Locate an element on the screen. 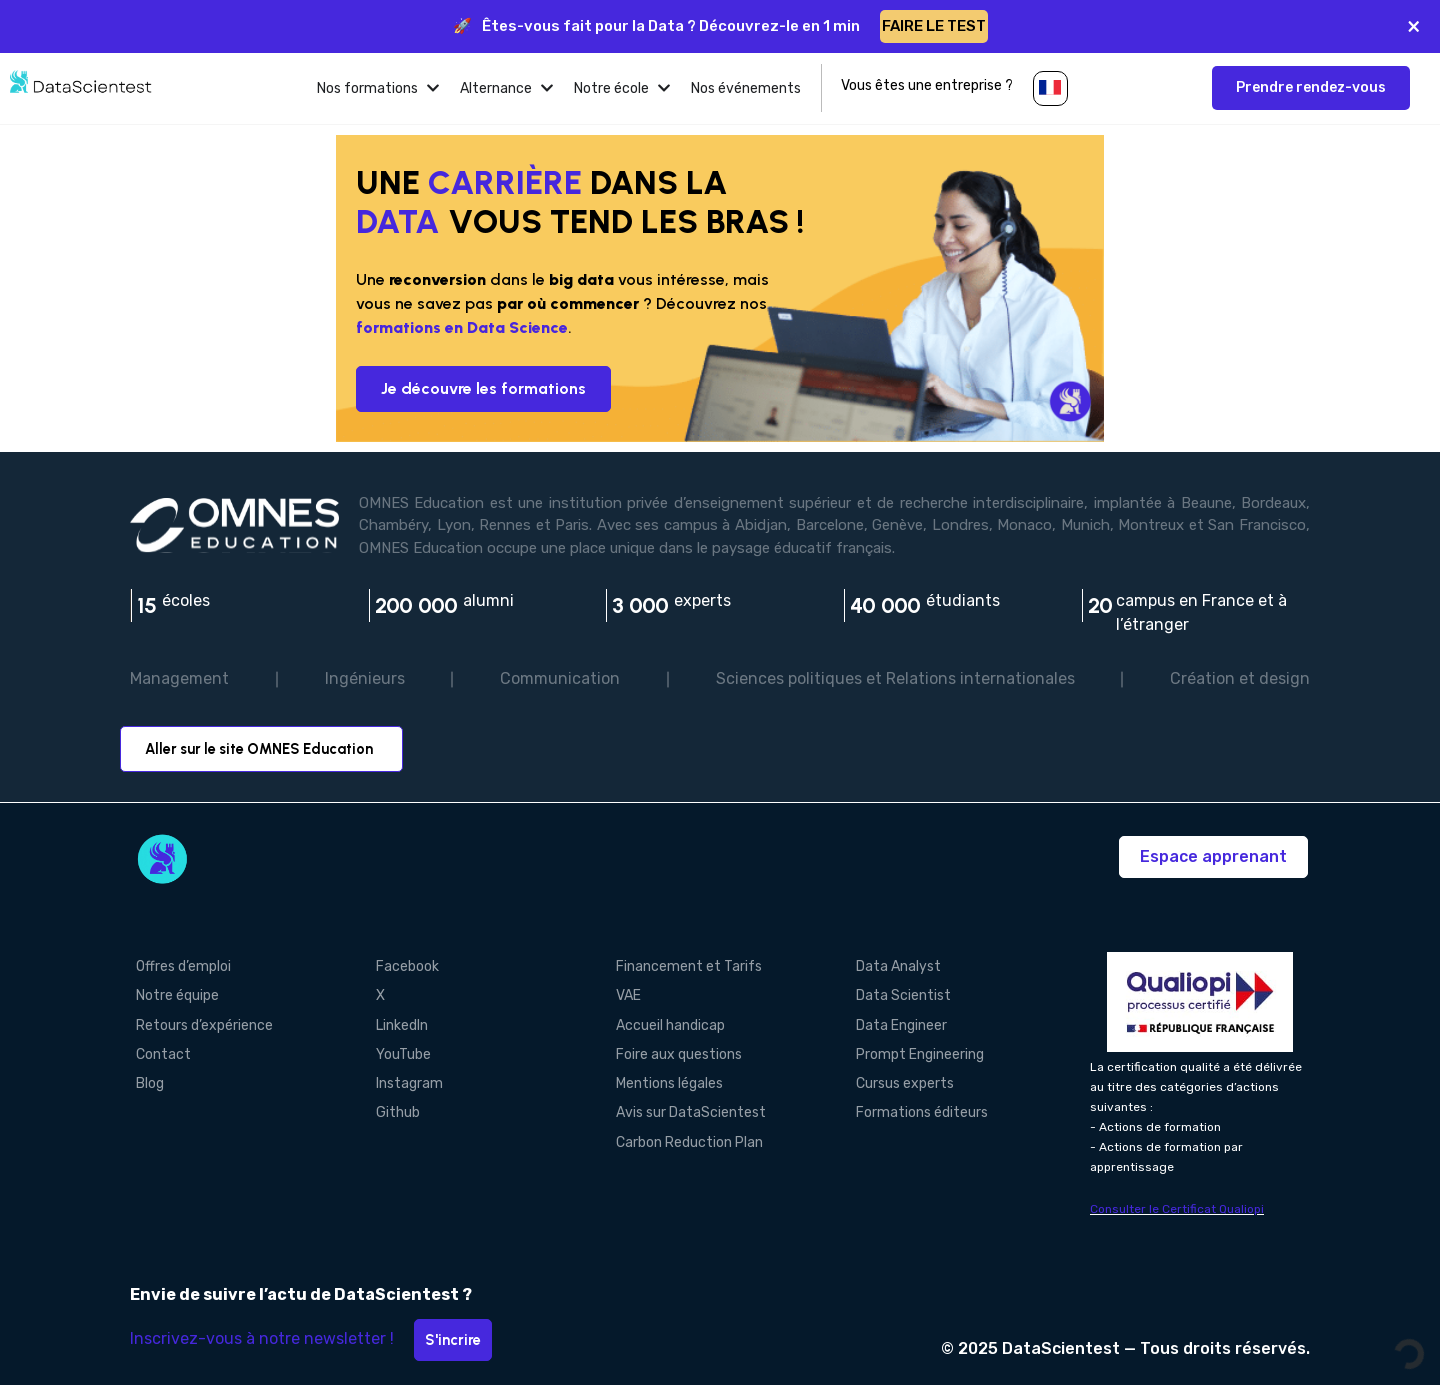  Blog is located at coordinates (144, 1077).